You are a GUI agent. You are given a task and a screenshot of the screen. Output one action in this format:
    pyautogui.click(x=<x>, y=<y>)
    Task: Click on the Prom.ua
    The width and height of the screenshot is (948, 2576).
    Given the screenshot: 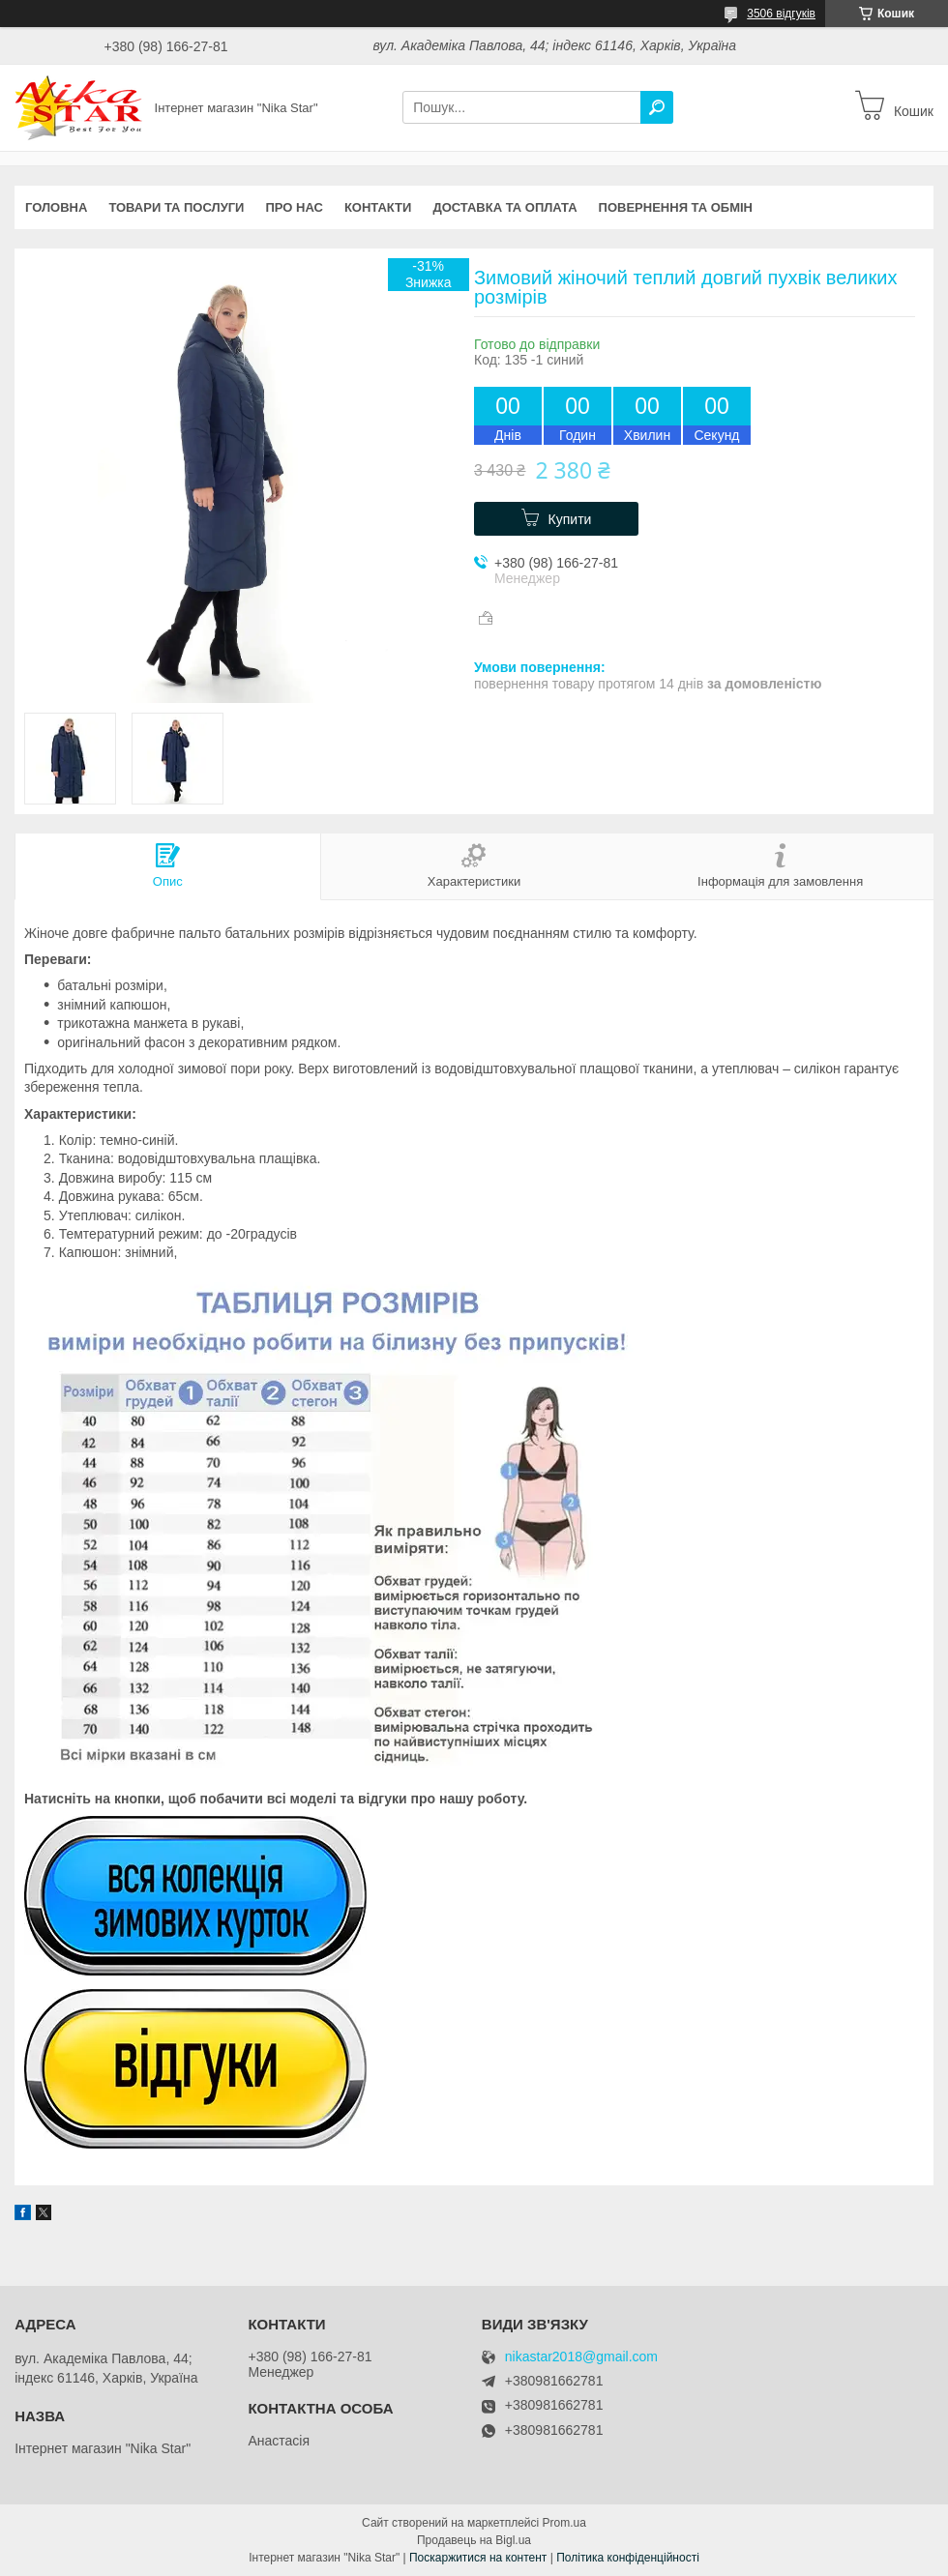 What is the action you would take?
    pyautogui.click(x=564, y=2523)
    